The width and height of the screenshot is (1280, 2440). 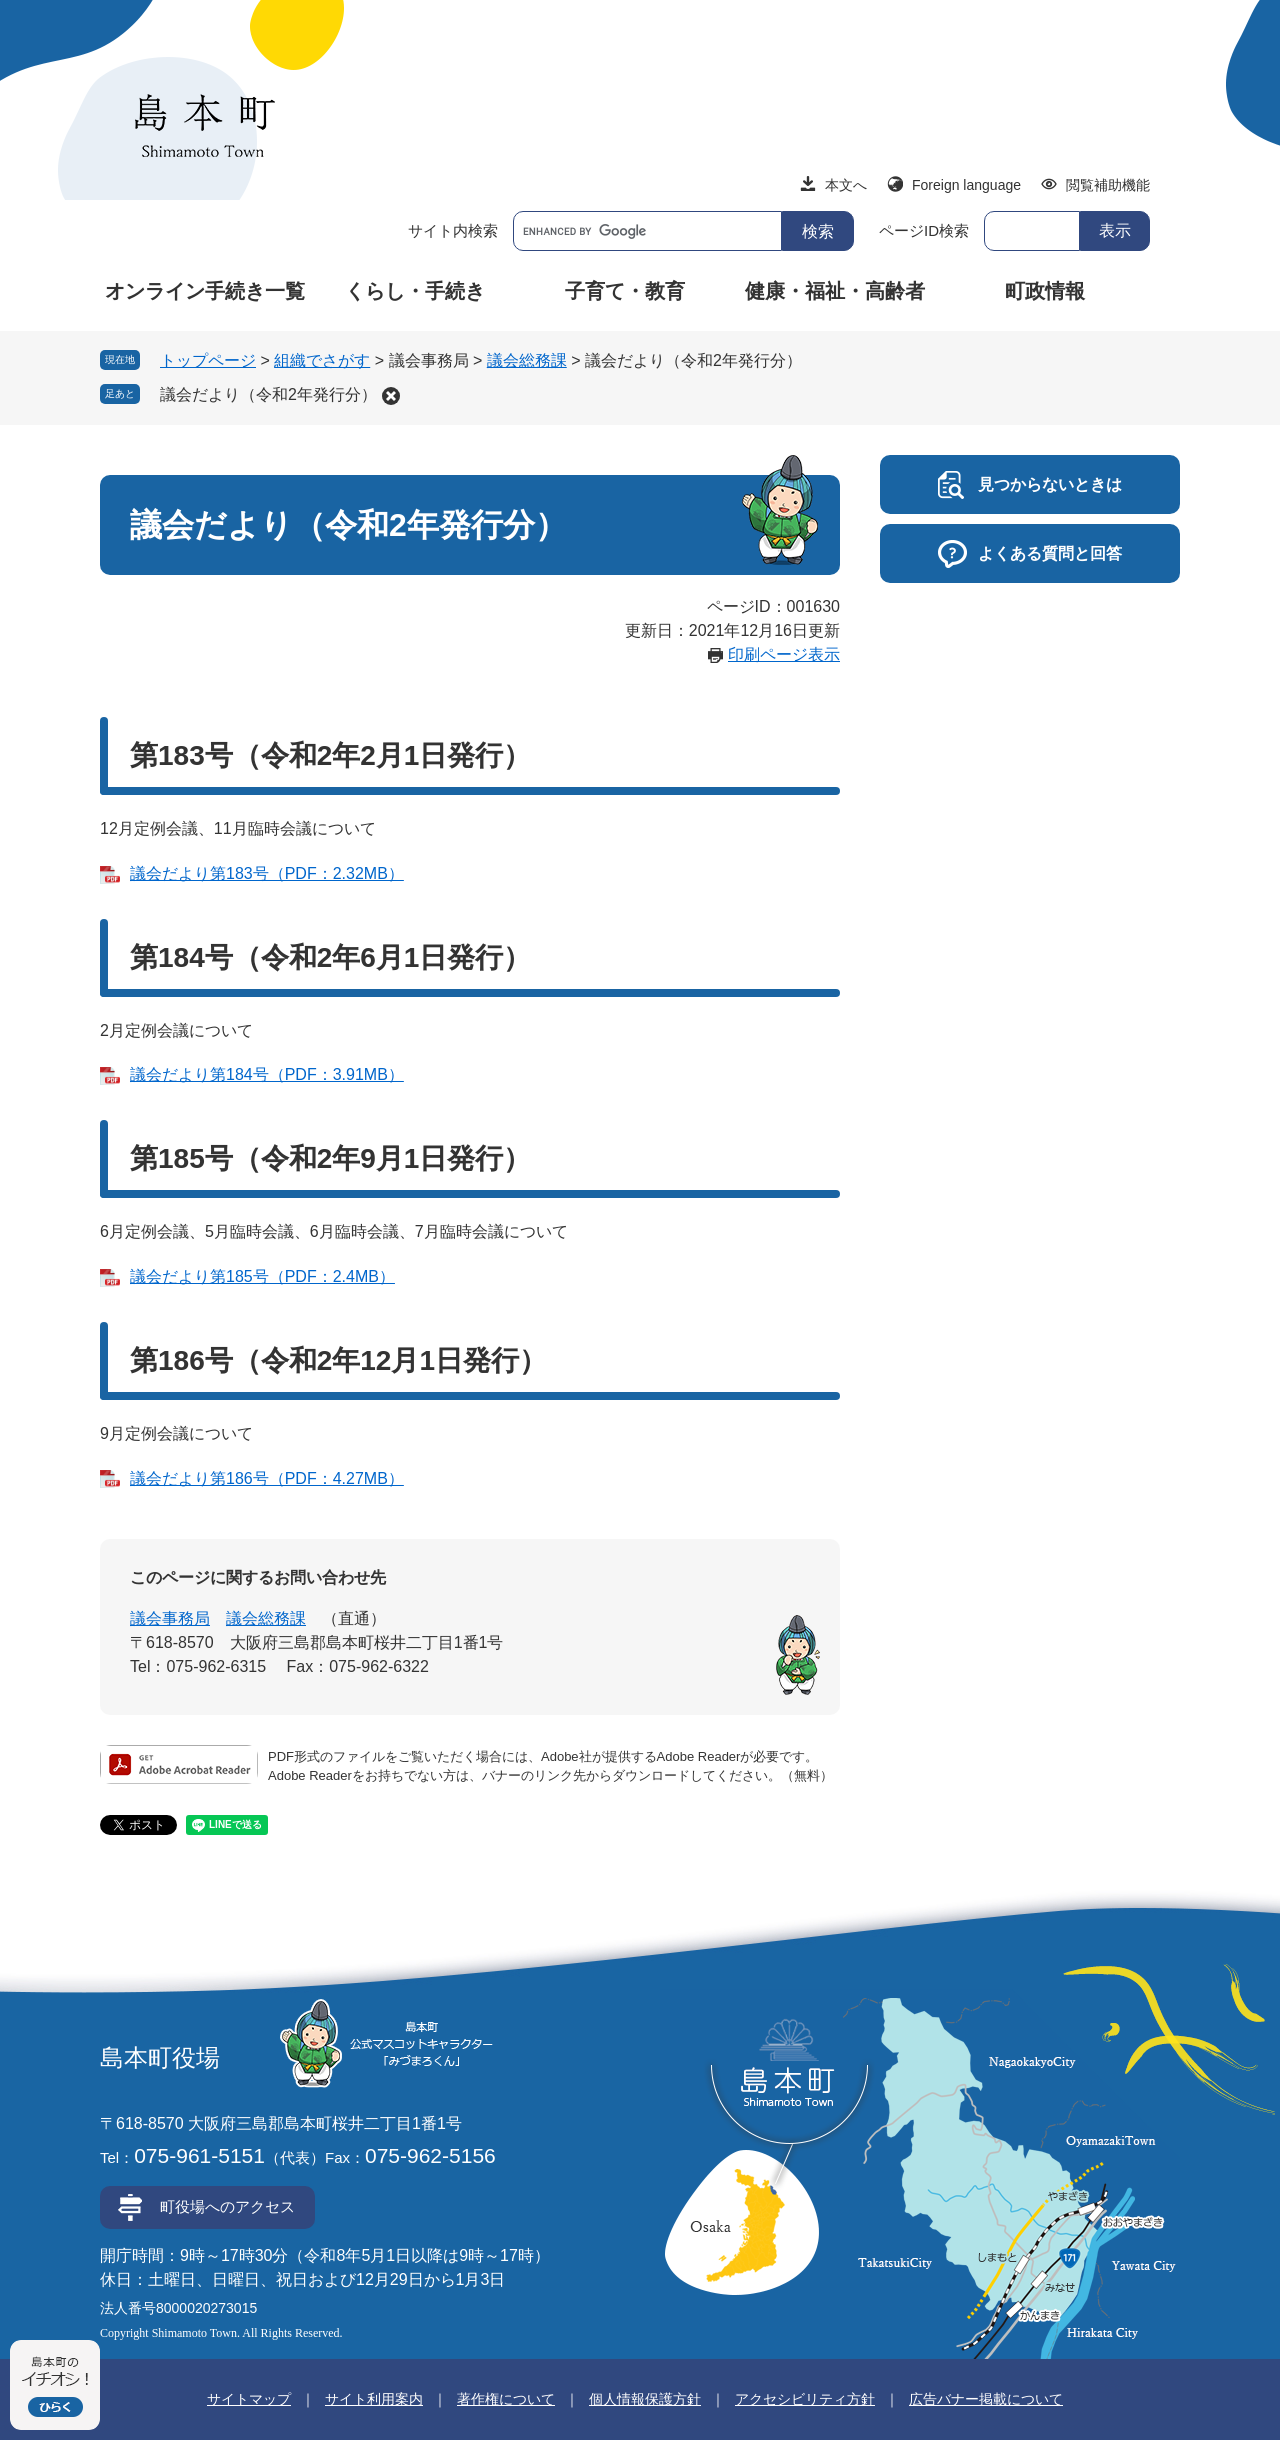 I want to click on 町政情報, so click(x=1045, y=291).